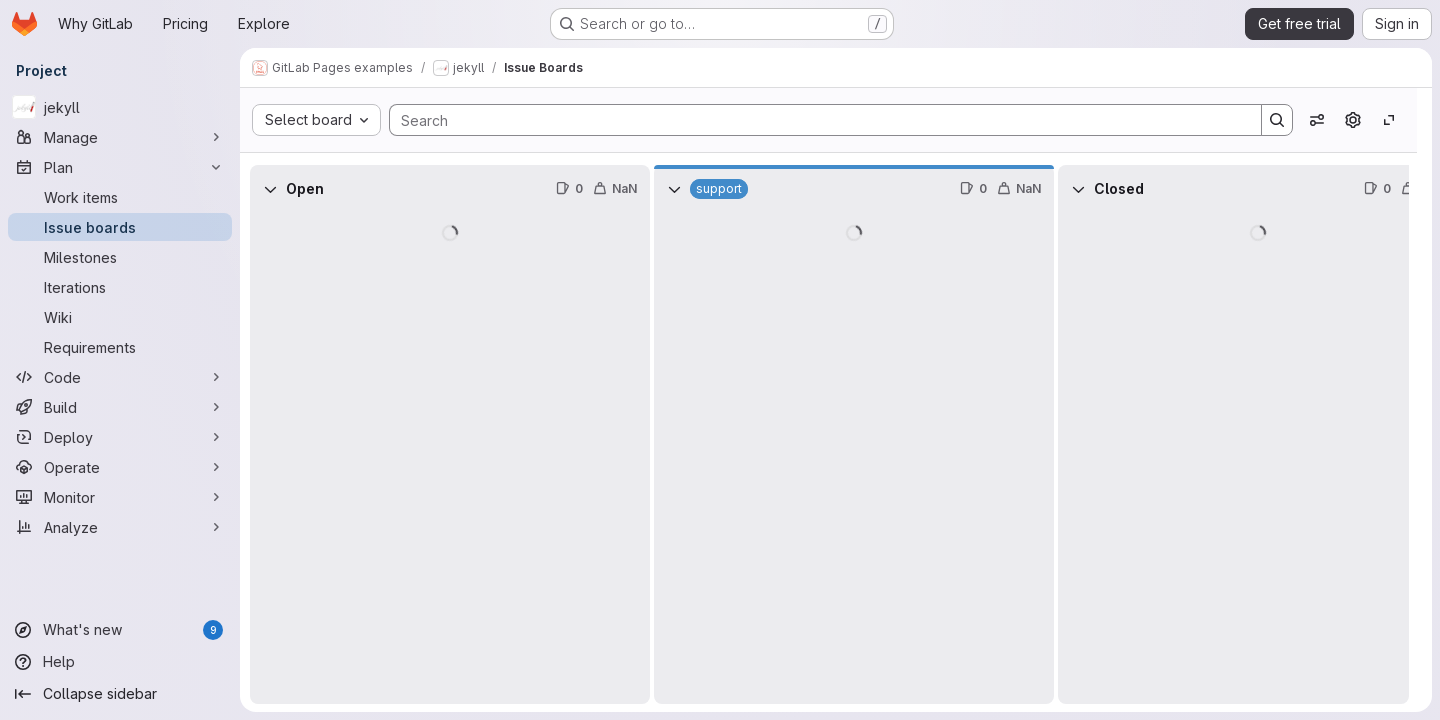 The width and height of the screenshot is (1440, 720). What do you see at coordinates (120, 497) in the screenshot?
I see `[Monitor]` at bounding box center [120, 497].